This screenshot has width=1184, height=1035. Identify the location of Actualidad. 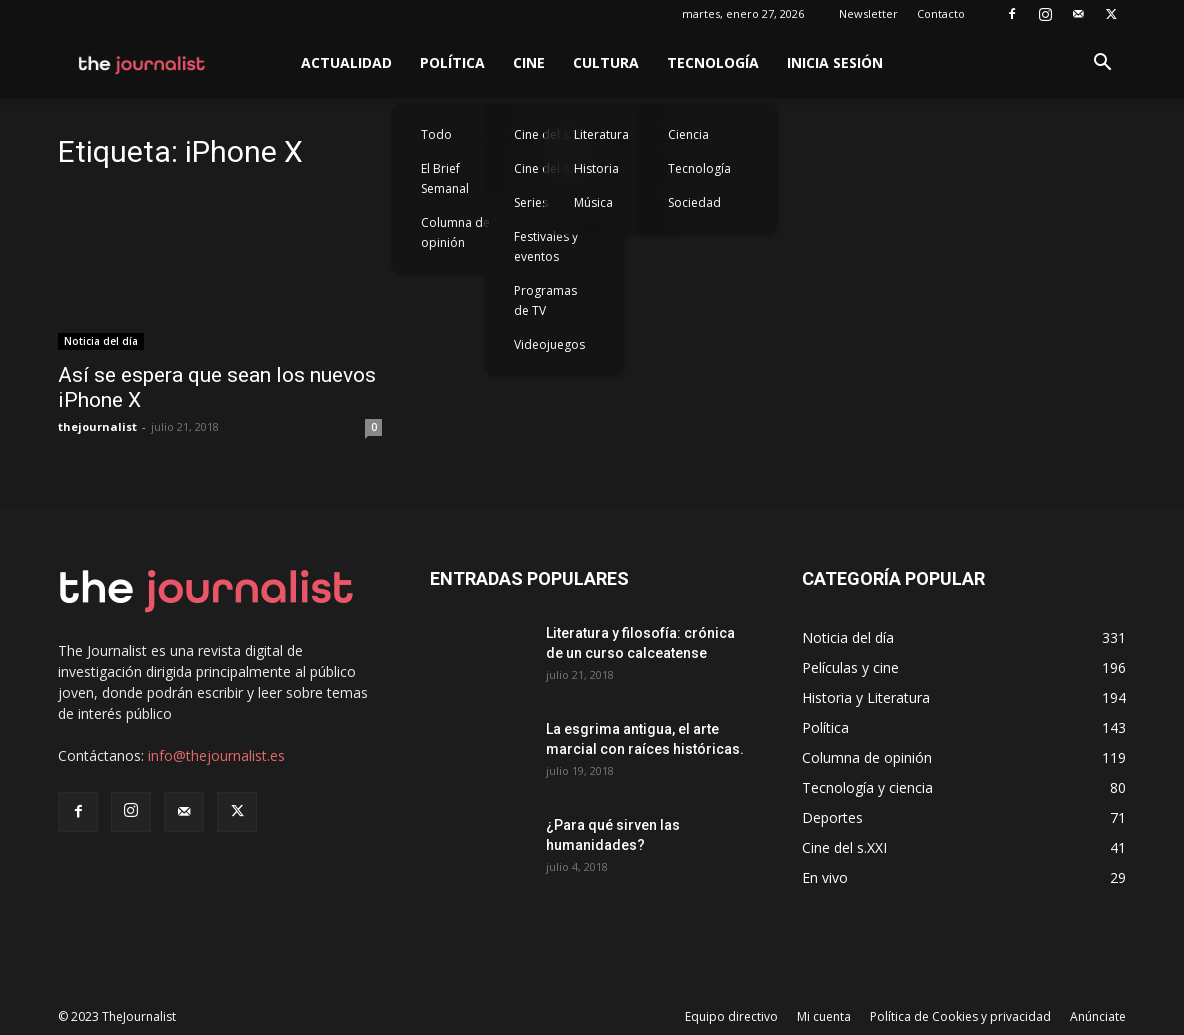
(346, 62).